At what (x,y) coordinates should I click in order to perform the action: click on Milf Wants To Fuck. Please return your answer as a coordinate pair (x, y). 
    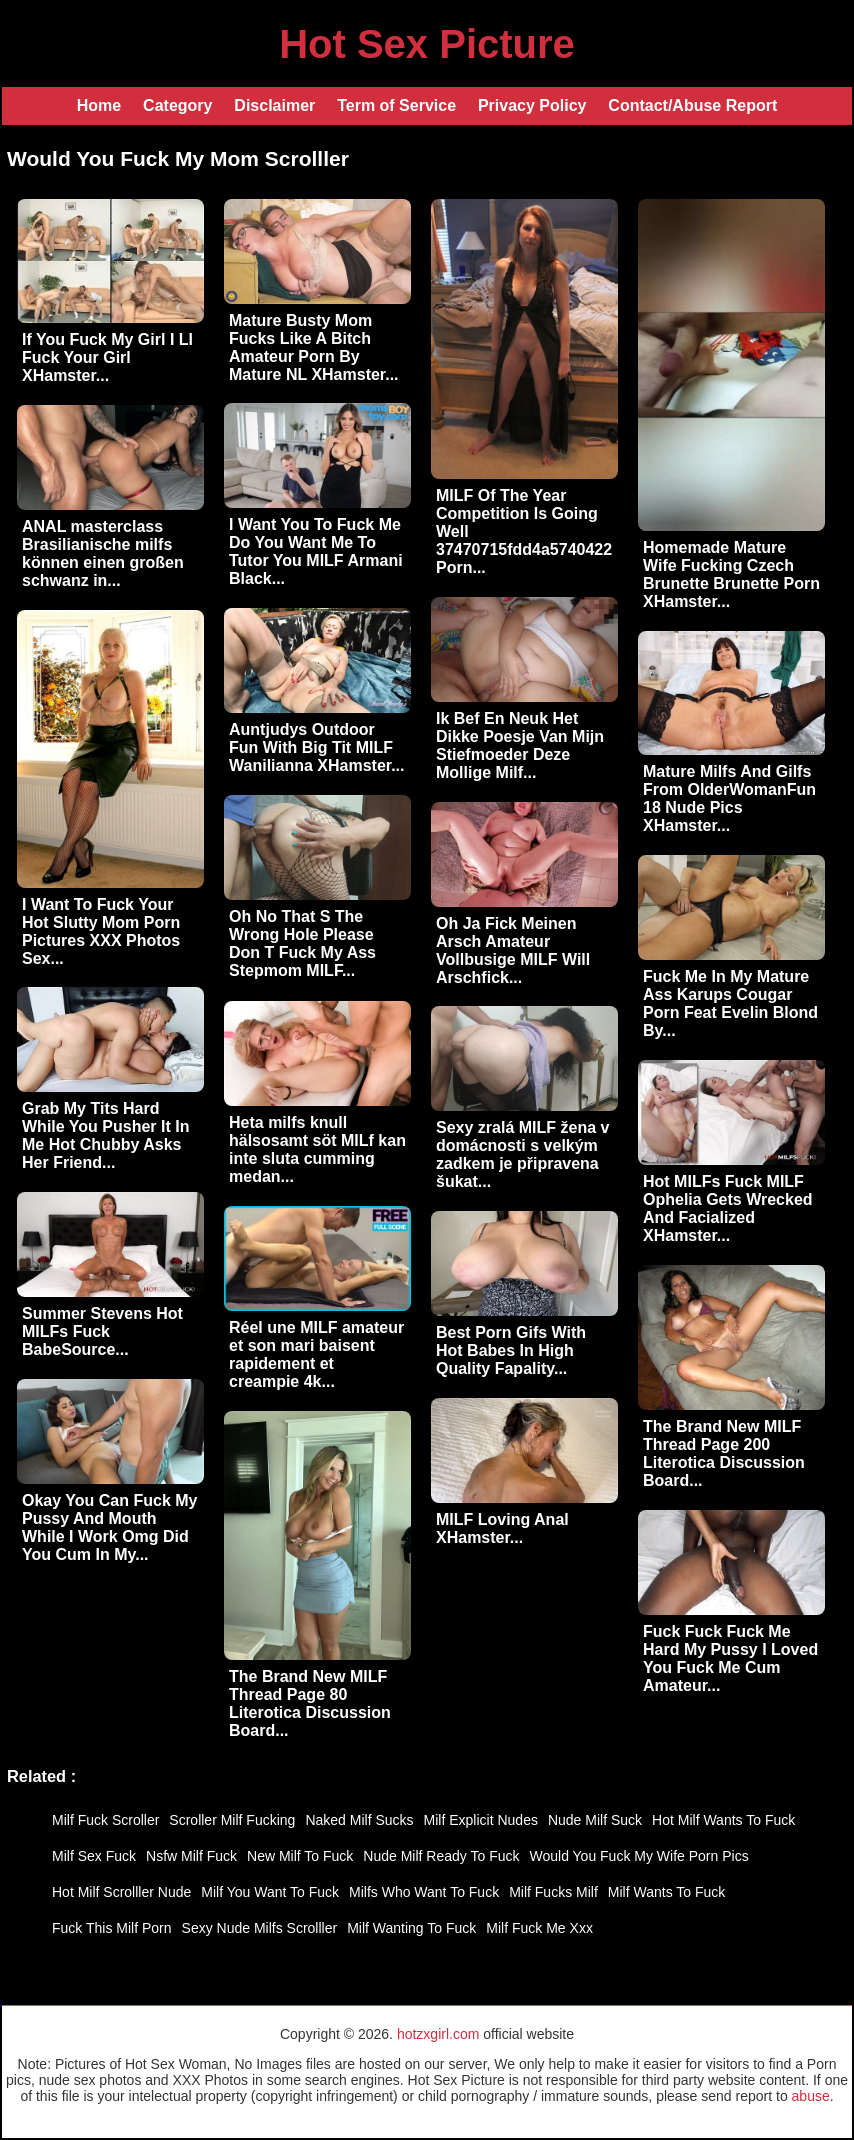
    Looking at the image, I should click on (666, 1892).